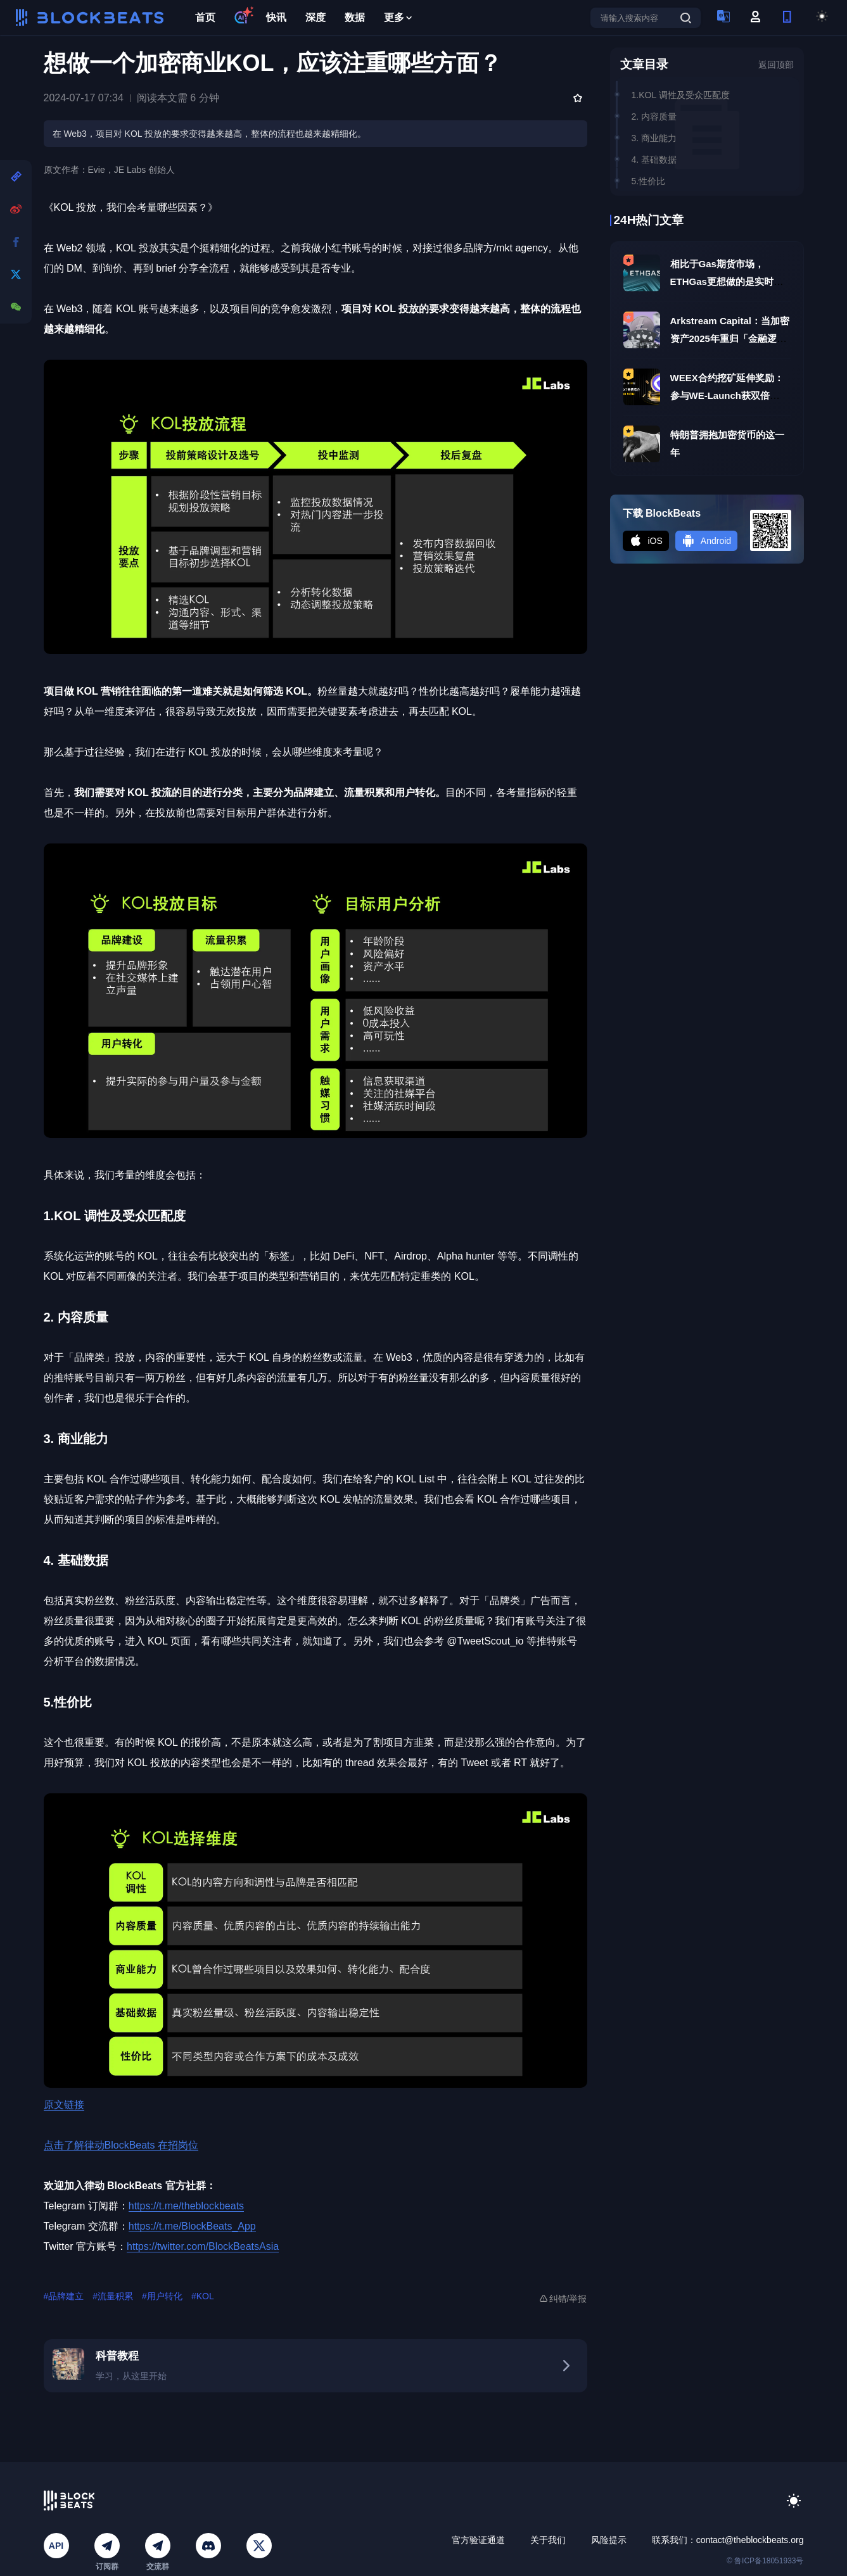 This screenshot has width=847, height=2576. Describe the element at coordinates (355, 17) in the screenshot. I see `数据` at that location.